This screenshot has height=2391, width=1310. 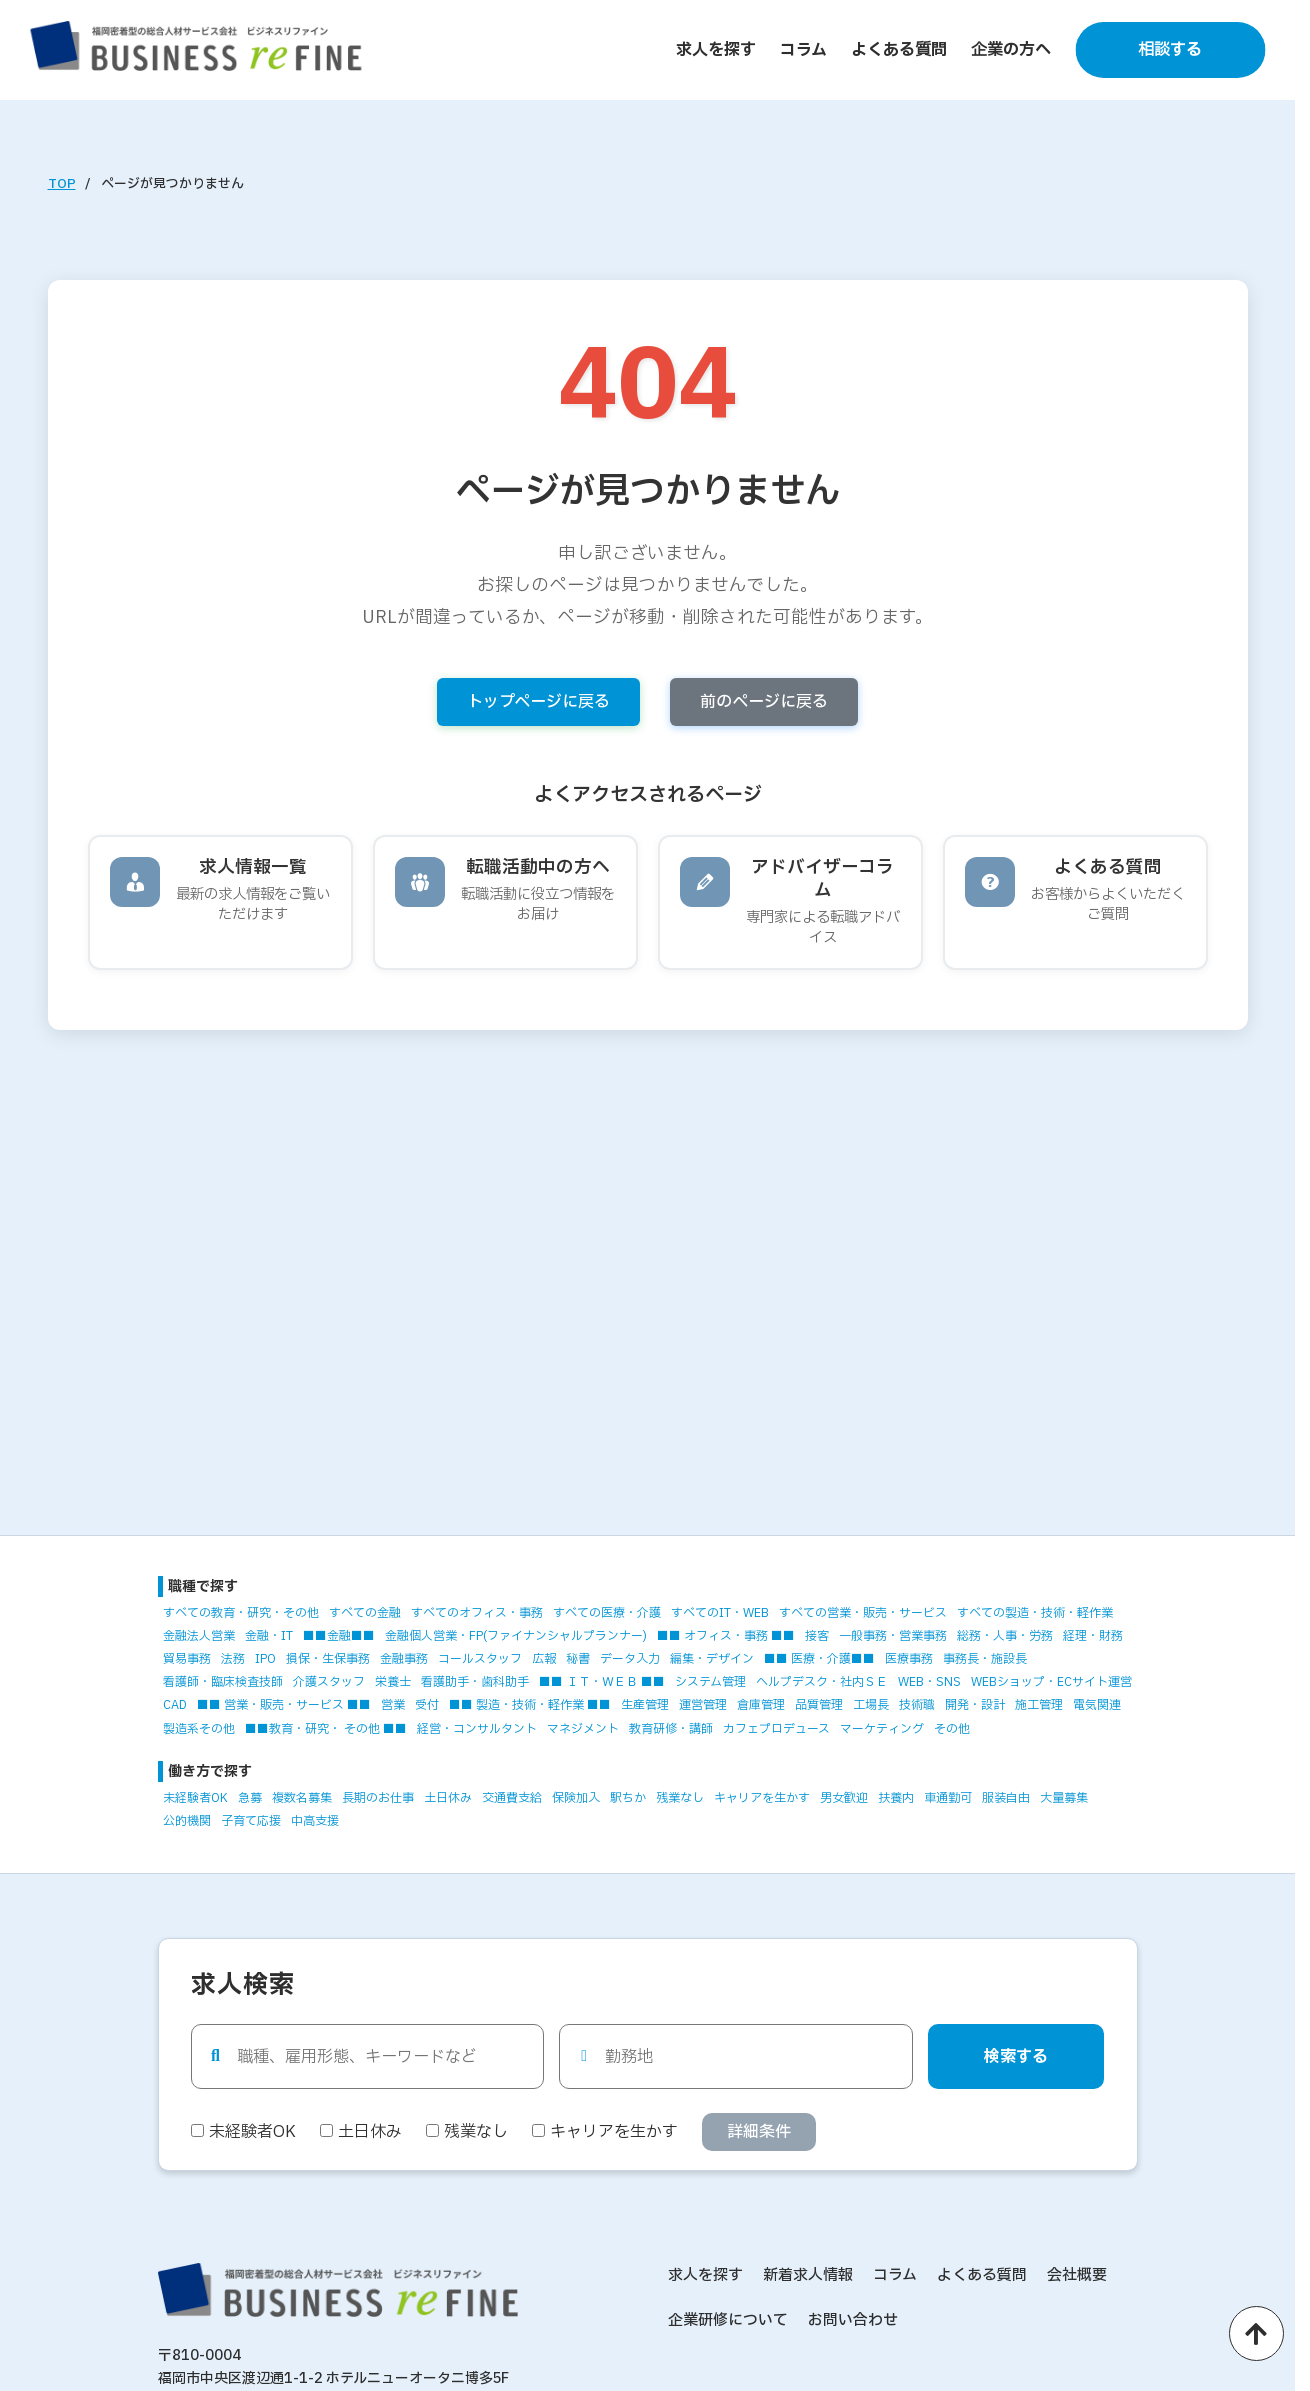 I want to click on 倉庫管理, so click(x=761, y=1705).